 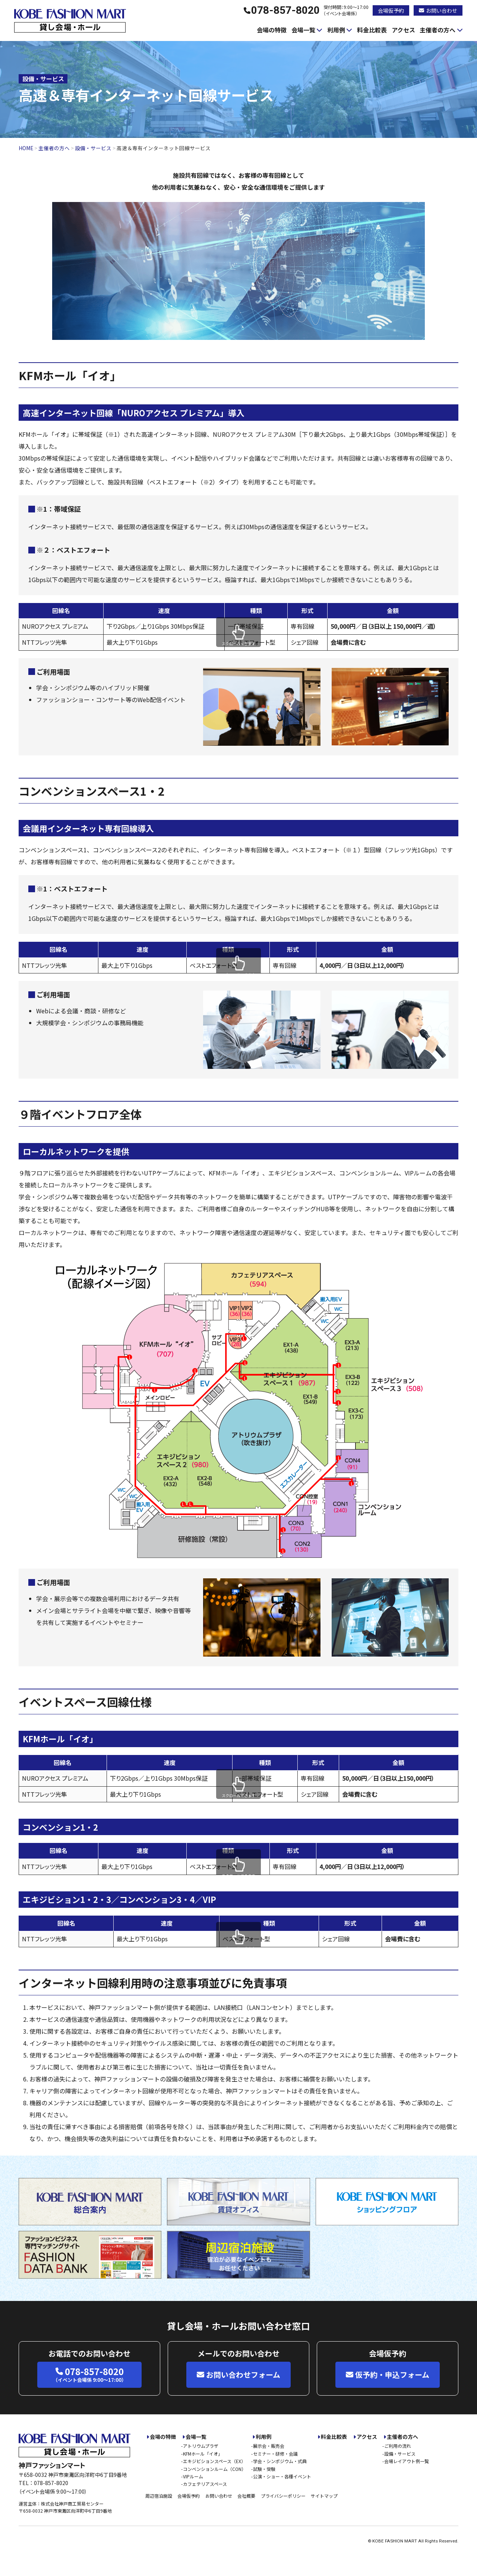 What do you see at coordinates (246, 2496) in the screenshot?
I see `会社概要` at bounding box center [246, 2496].